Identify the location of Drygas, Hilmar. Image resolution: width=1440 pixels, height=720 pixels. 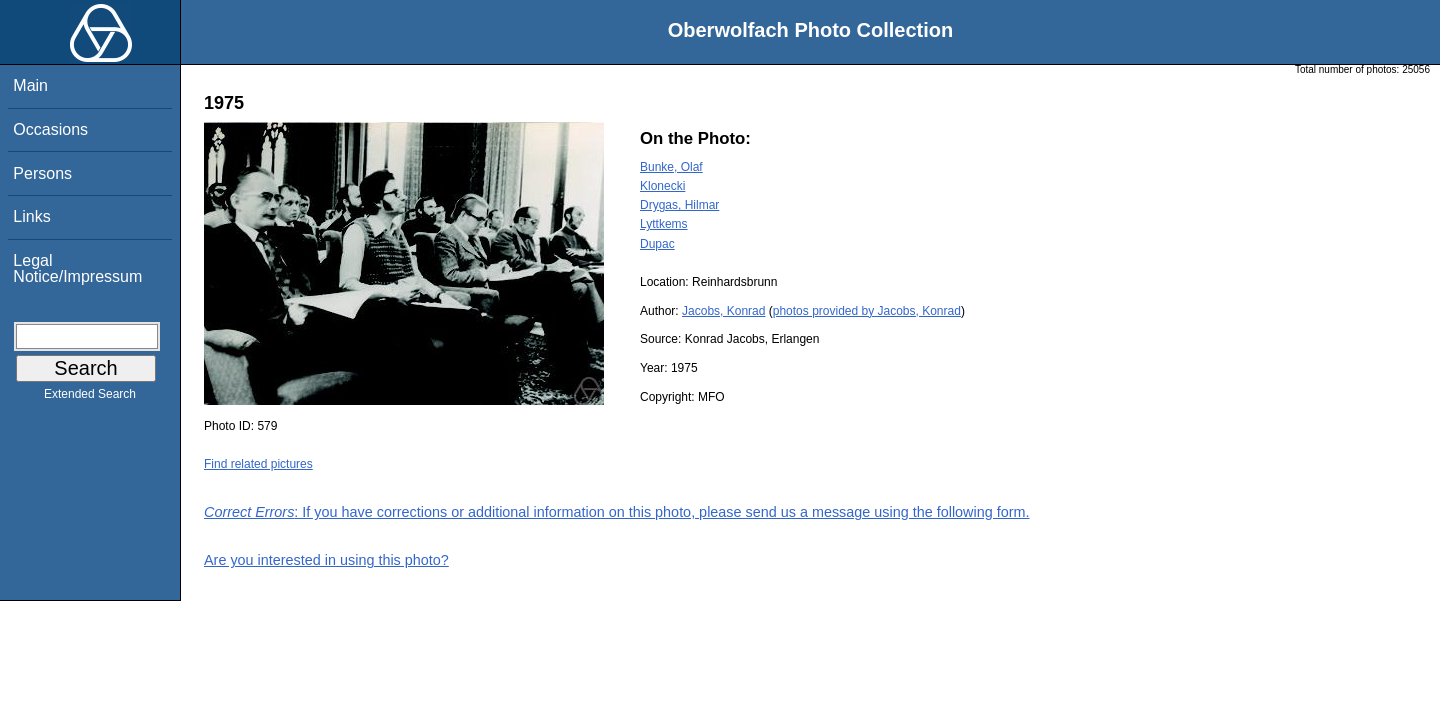
(679, 205).